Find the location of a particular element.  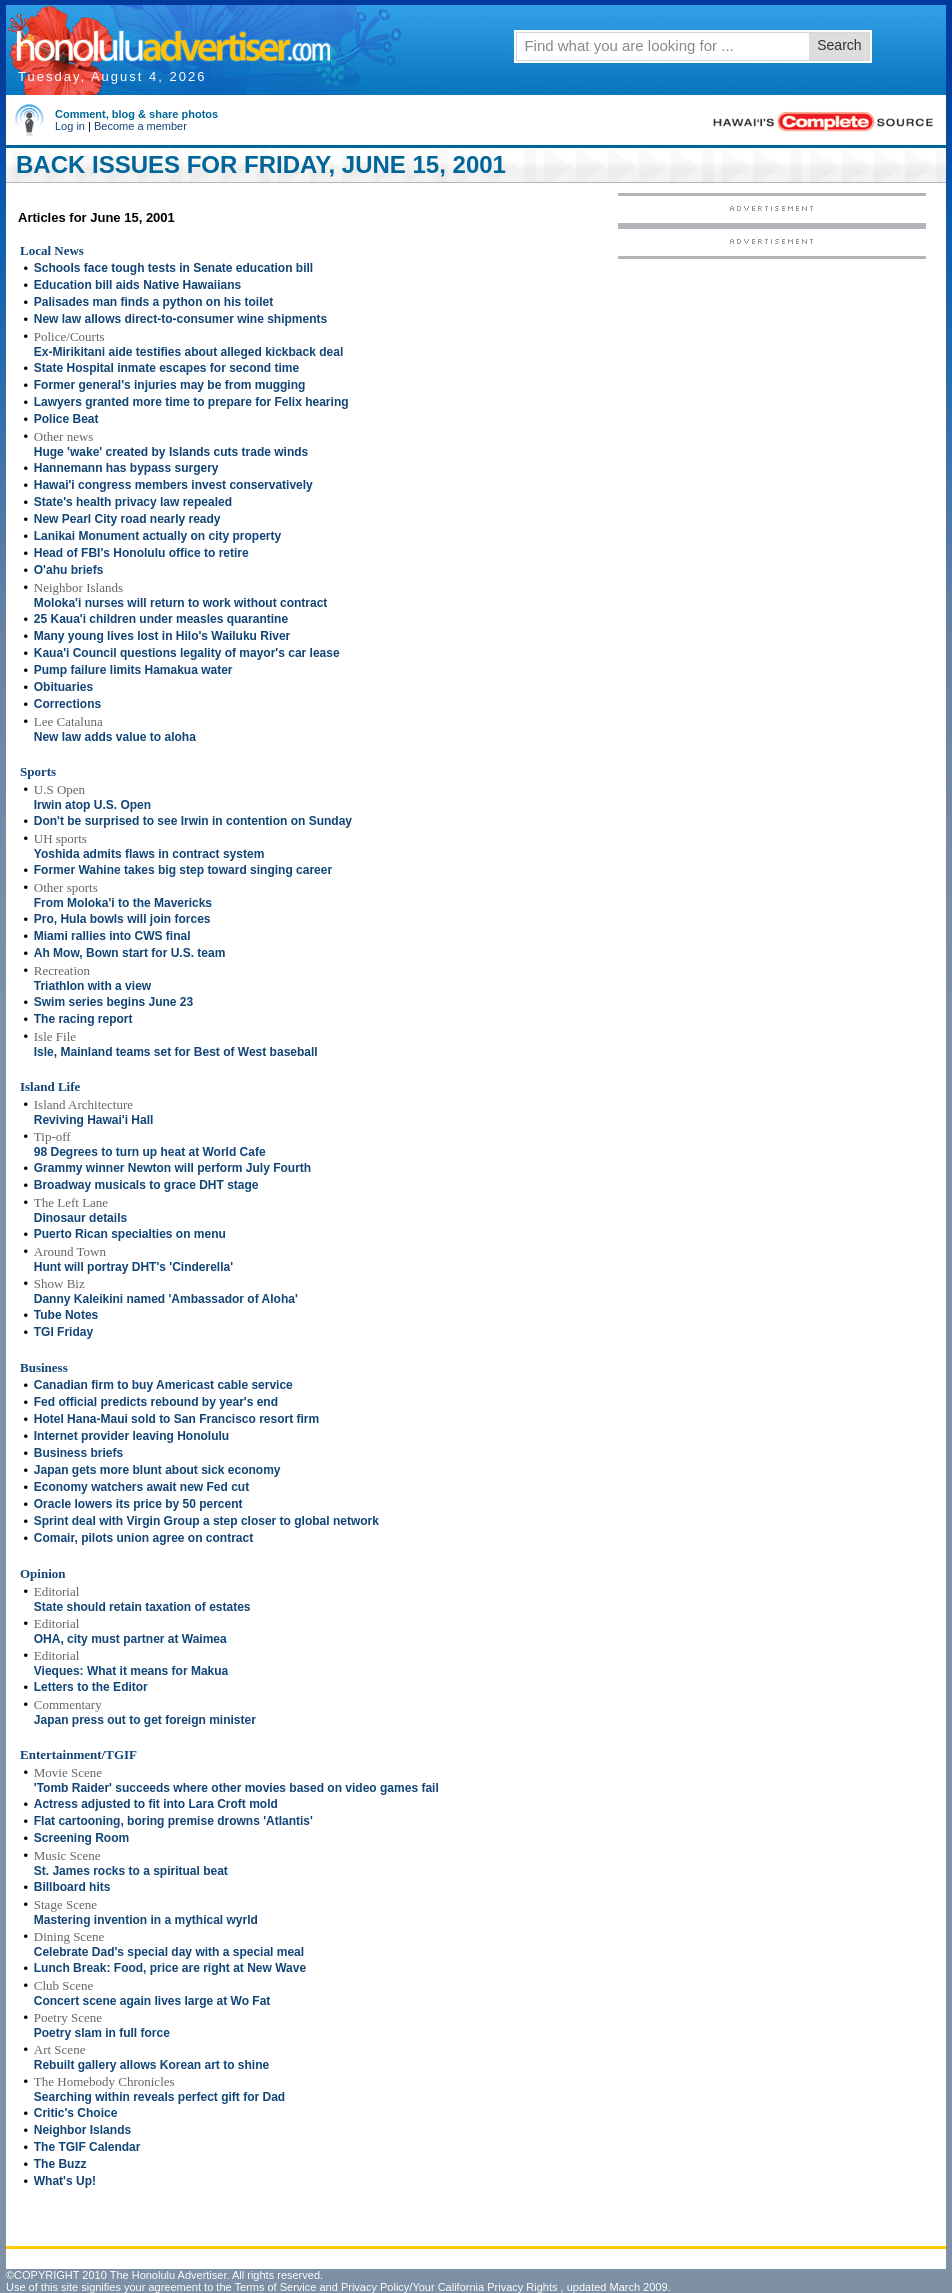

Police Beat is located at coordinates (66, 419).